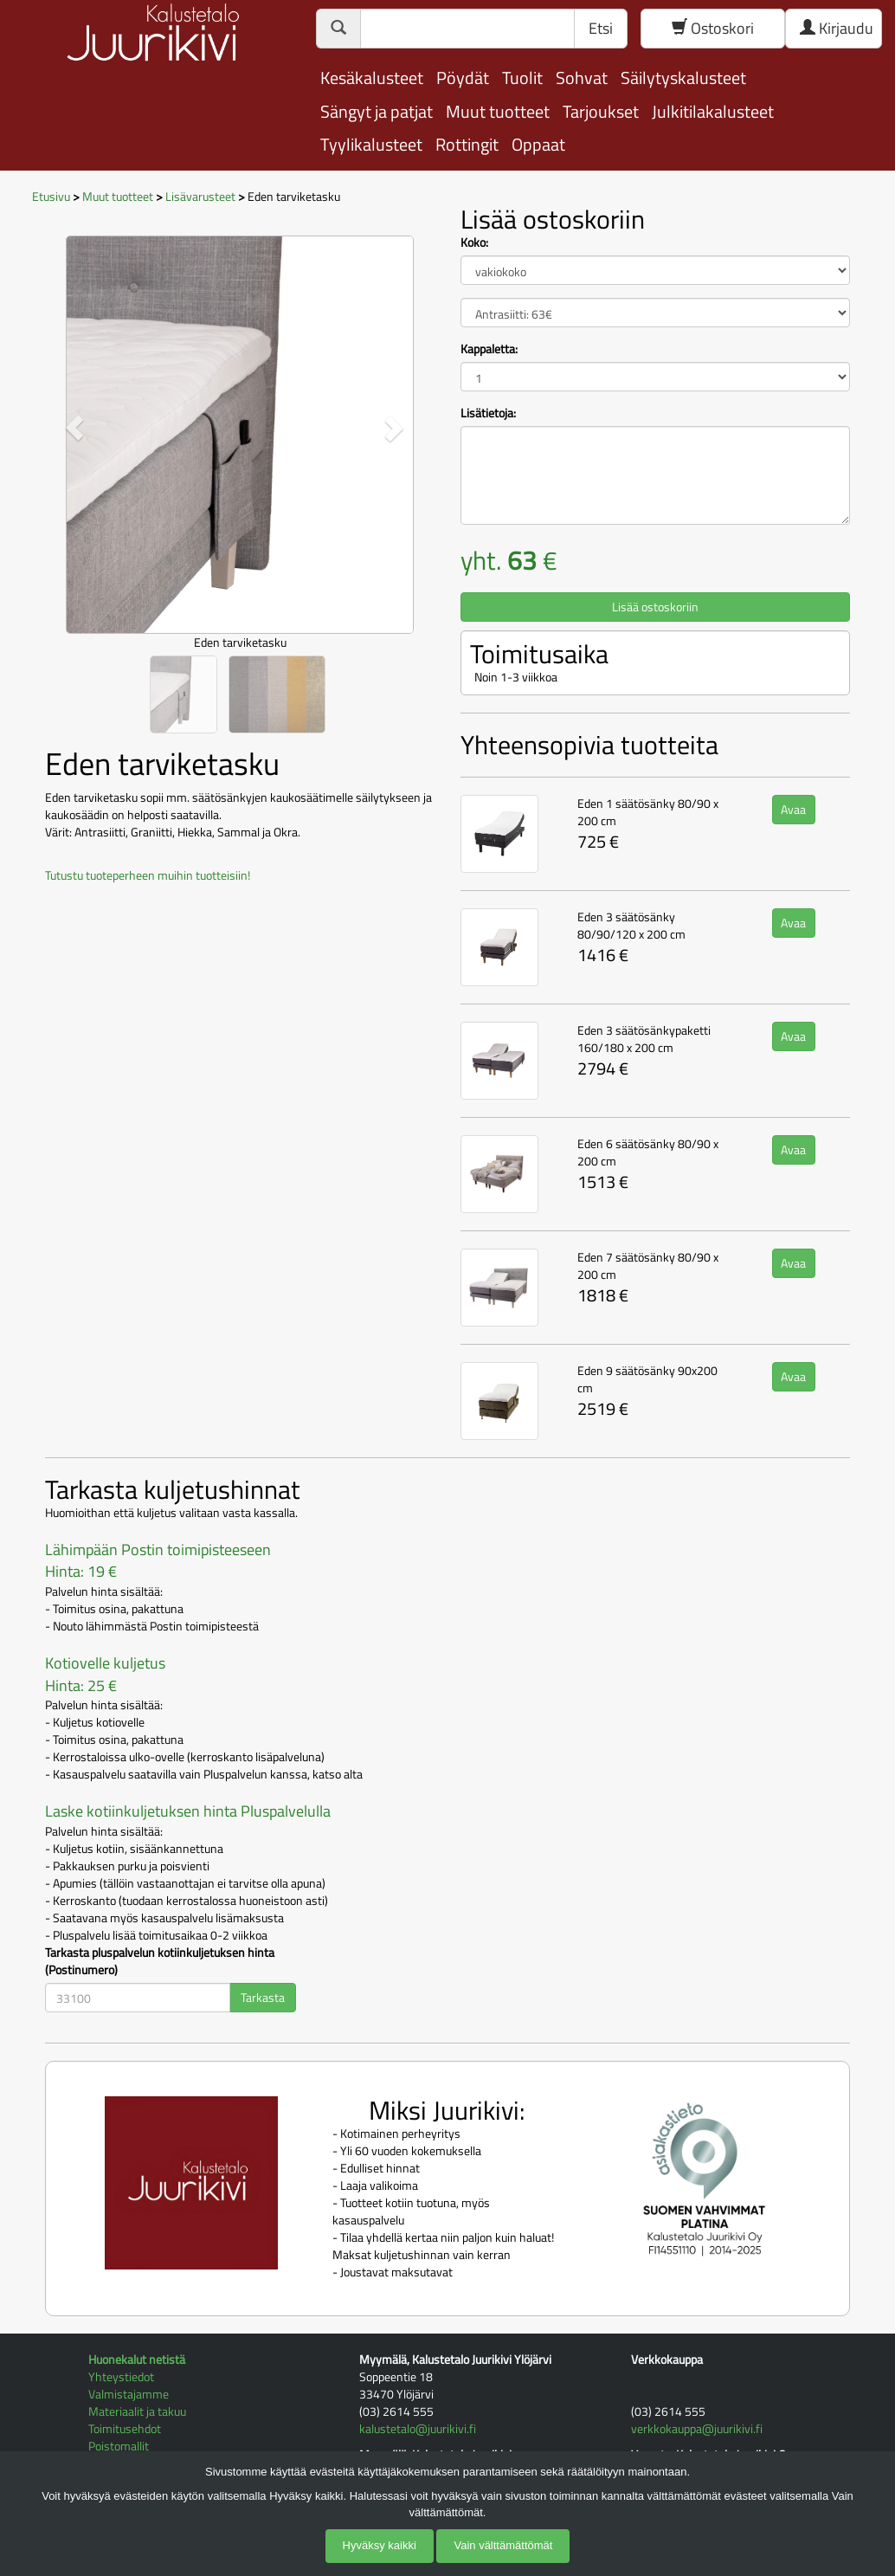  Describe the element at coordinates (462, 77) in the screenshot. I see `Pöydät` at that location.